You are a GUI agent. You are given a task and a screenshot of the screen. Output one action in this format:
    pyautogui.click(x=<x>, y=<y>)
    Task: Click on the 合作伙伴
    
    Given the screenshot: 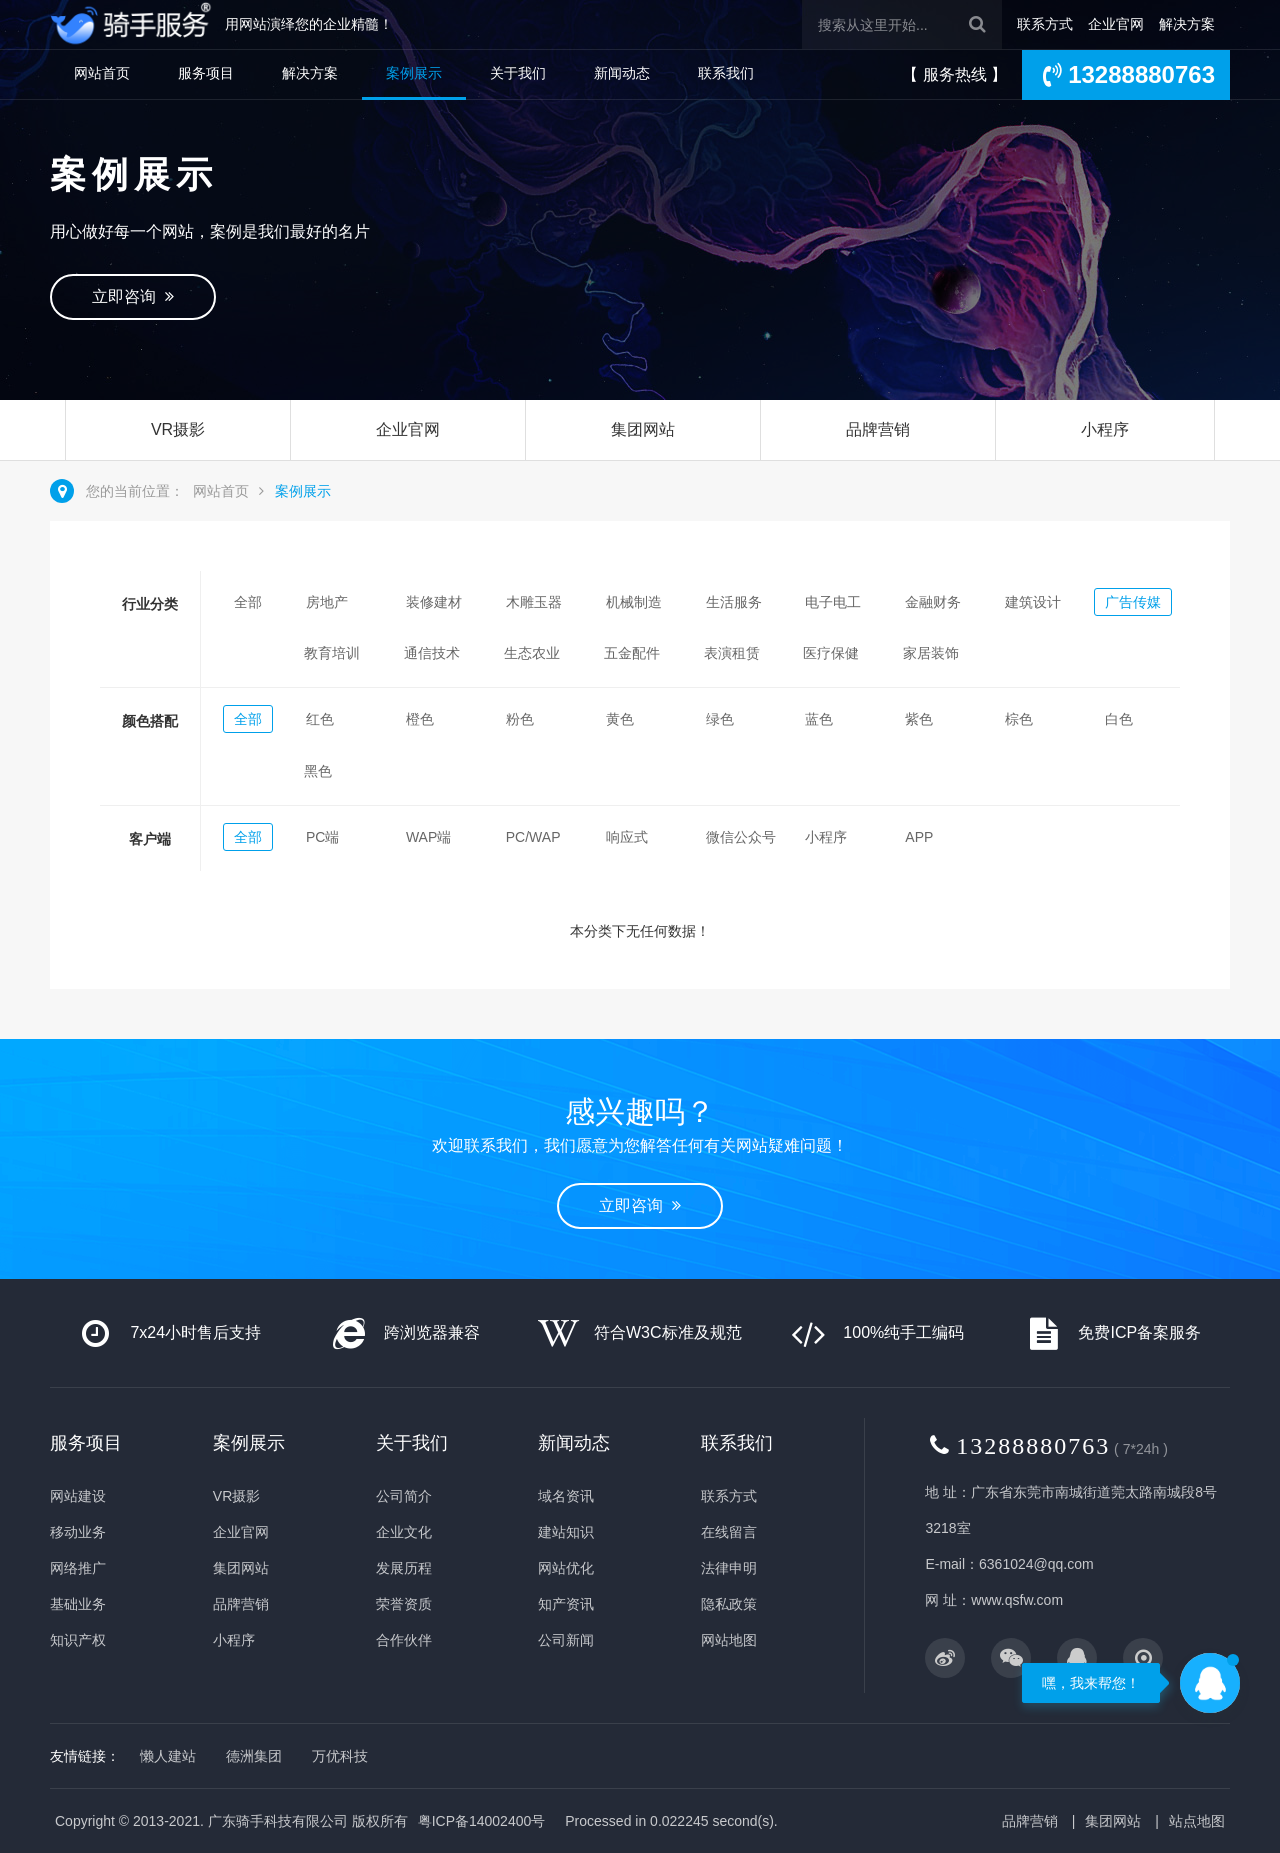 What is the action you would take?
    pyautogui.click(x=404, y=1640)
    